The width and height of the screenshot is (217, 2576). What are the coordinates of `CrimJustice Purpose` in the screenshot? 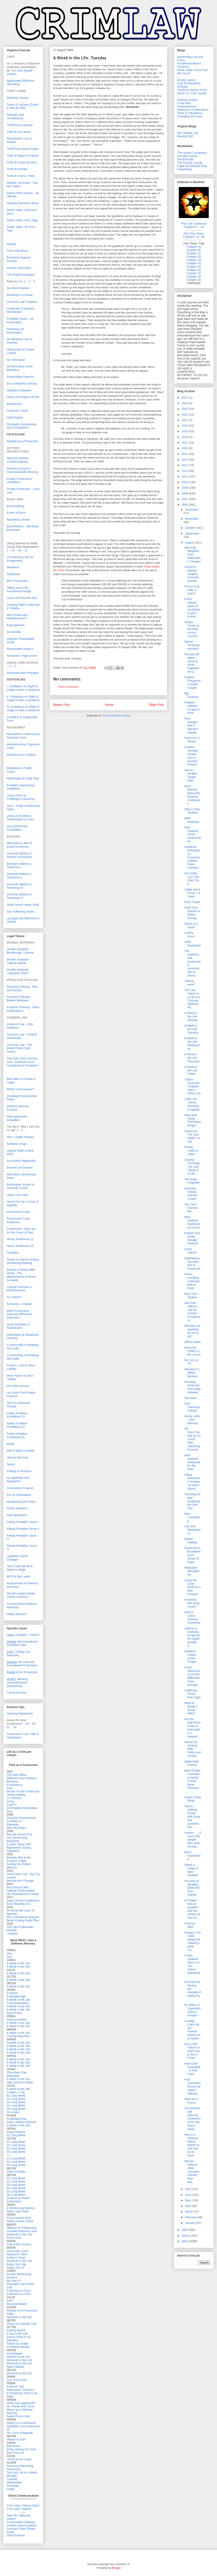 It's located at (20, 1488).